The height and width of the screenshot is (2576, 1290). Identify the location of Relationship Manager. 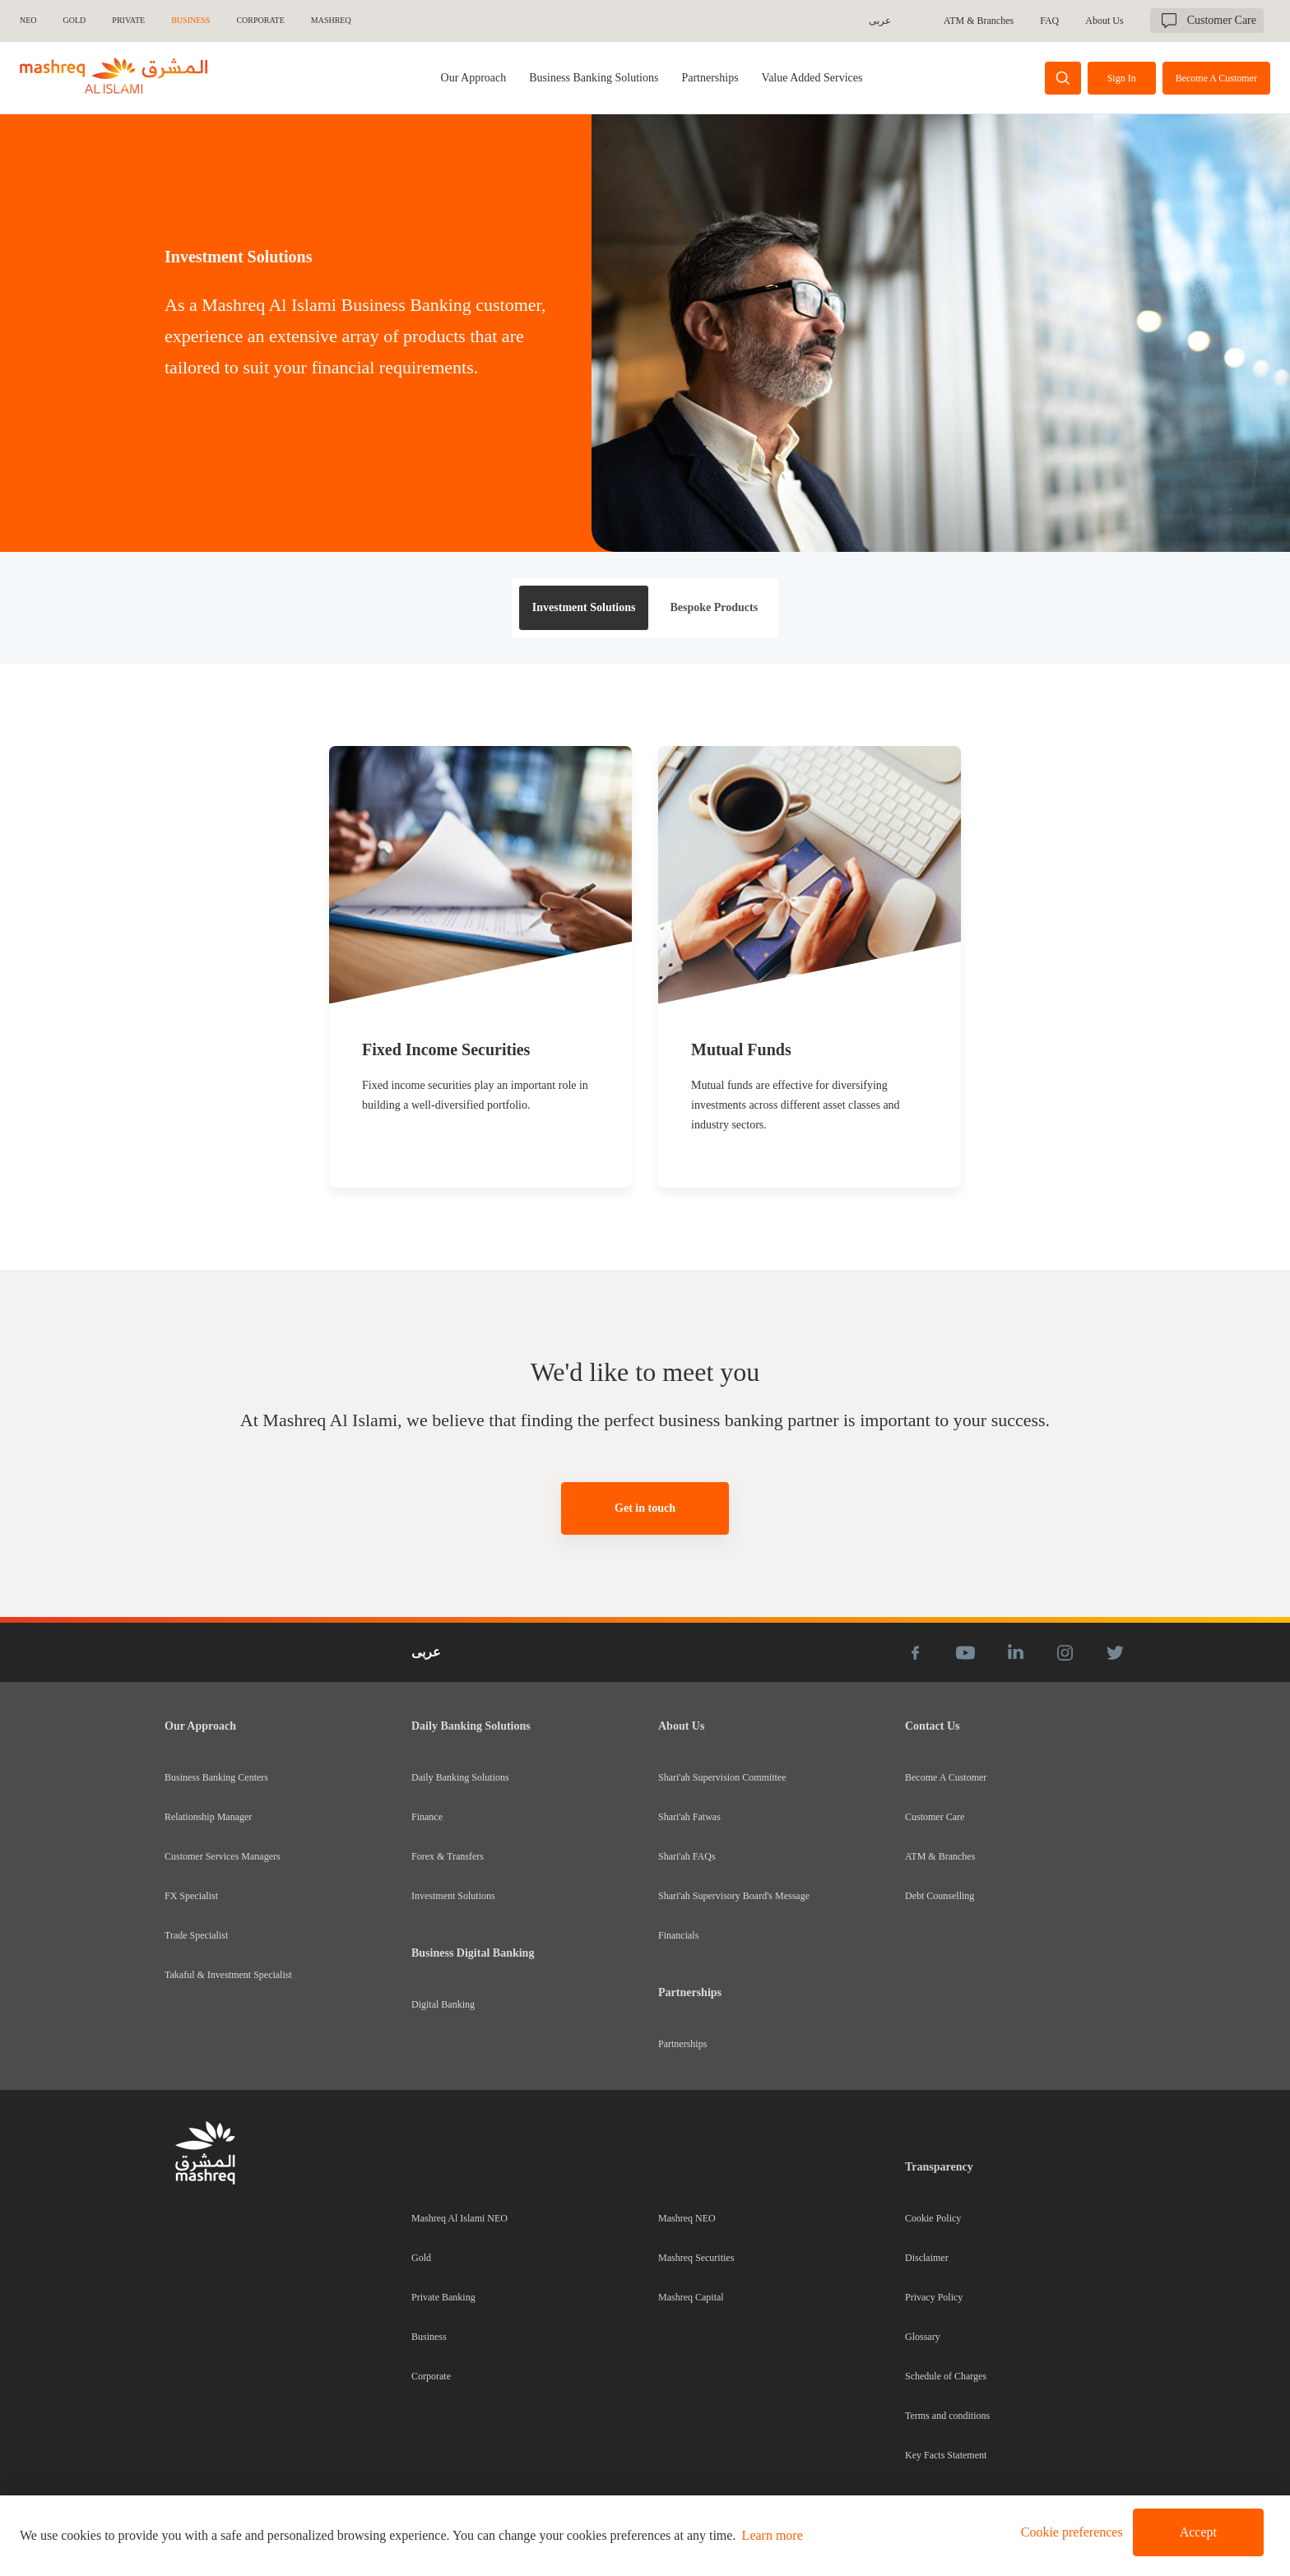
(208, 1817).